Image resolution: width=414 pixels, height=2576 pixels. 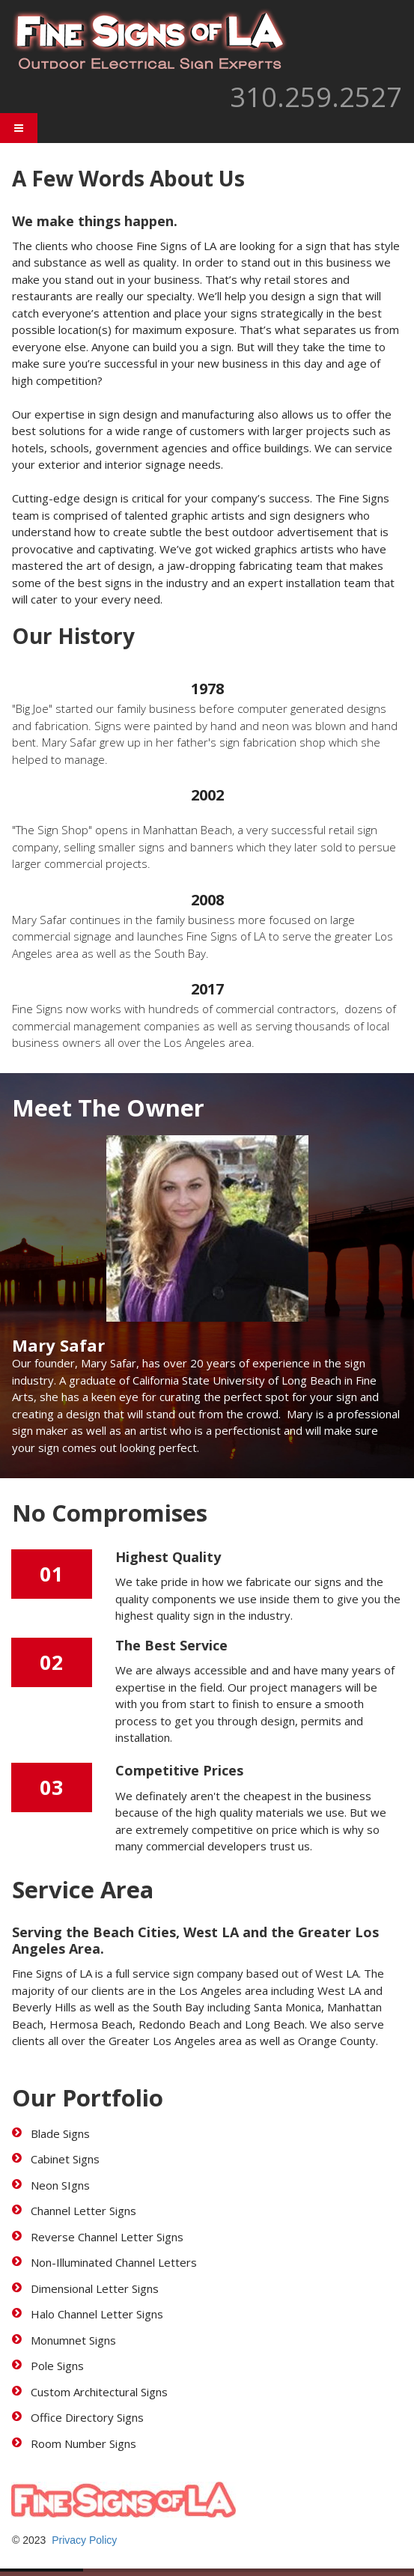 I want to click on 310.259.2527, so click(x=316, y=97).